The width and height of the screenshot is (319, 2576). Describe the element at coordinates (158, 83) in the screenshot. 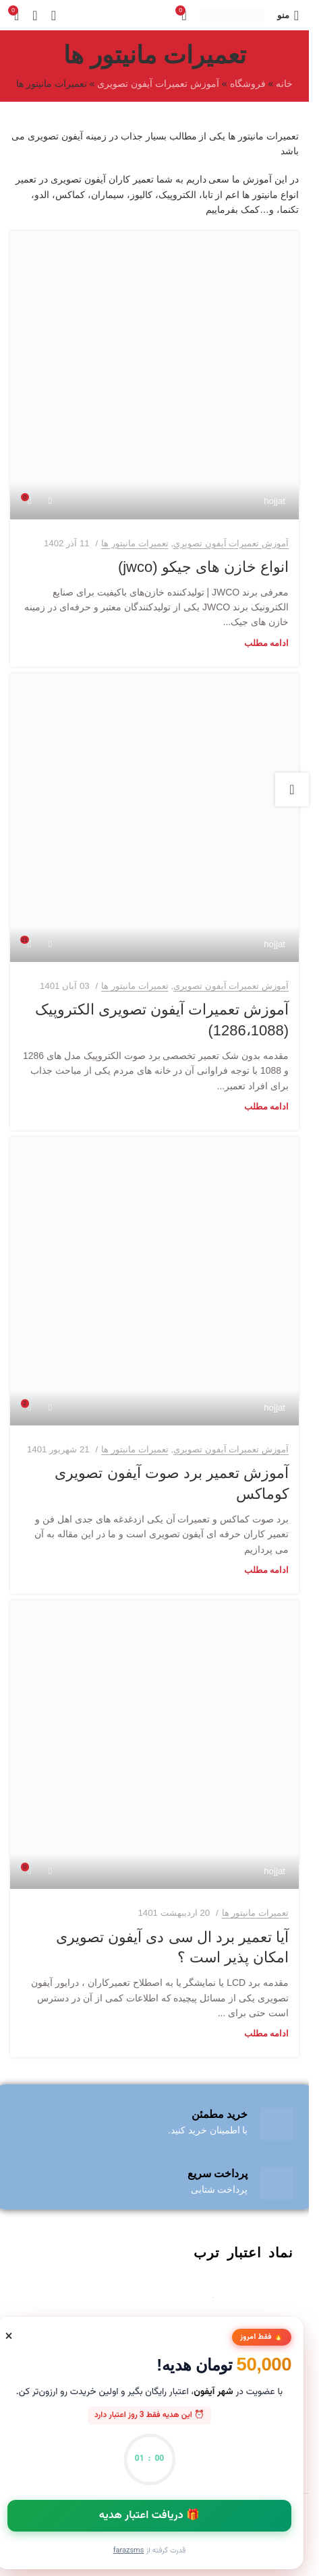

I see `آموزش تعمیرات آیفون تصویری` at that location.